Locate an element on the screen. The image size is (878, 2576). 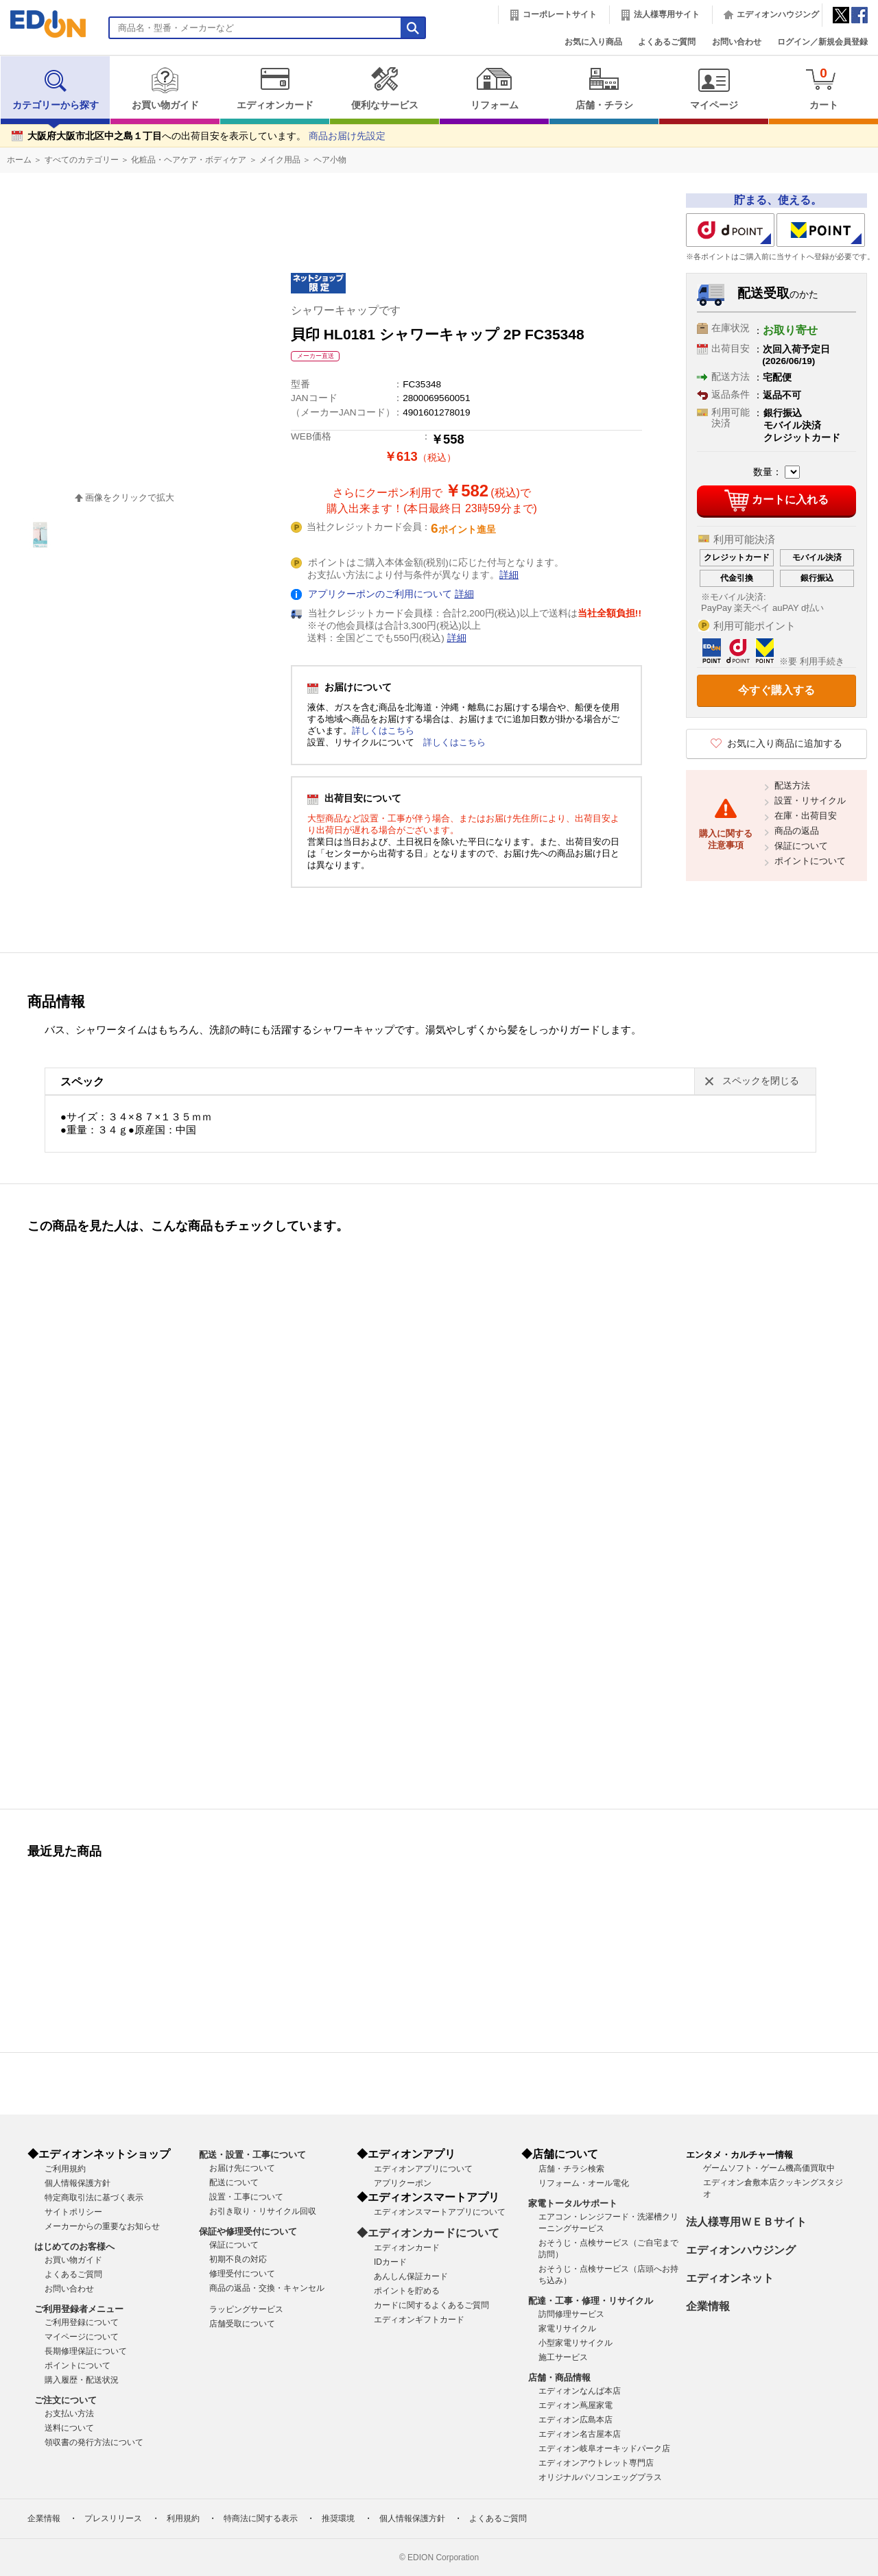
初期不良の対応 is located at coordinates (238, 2259).